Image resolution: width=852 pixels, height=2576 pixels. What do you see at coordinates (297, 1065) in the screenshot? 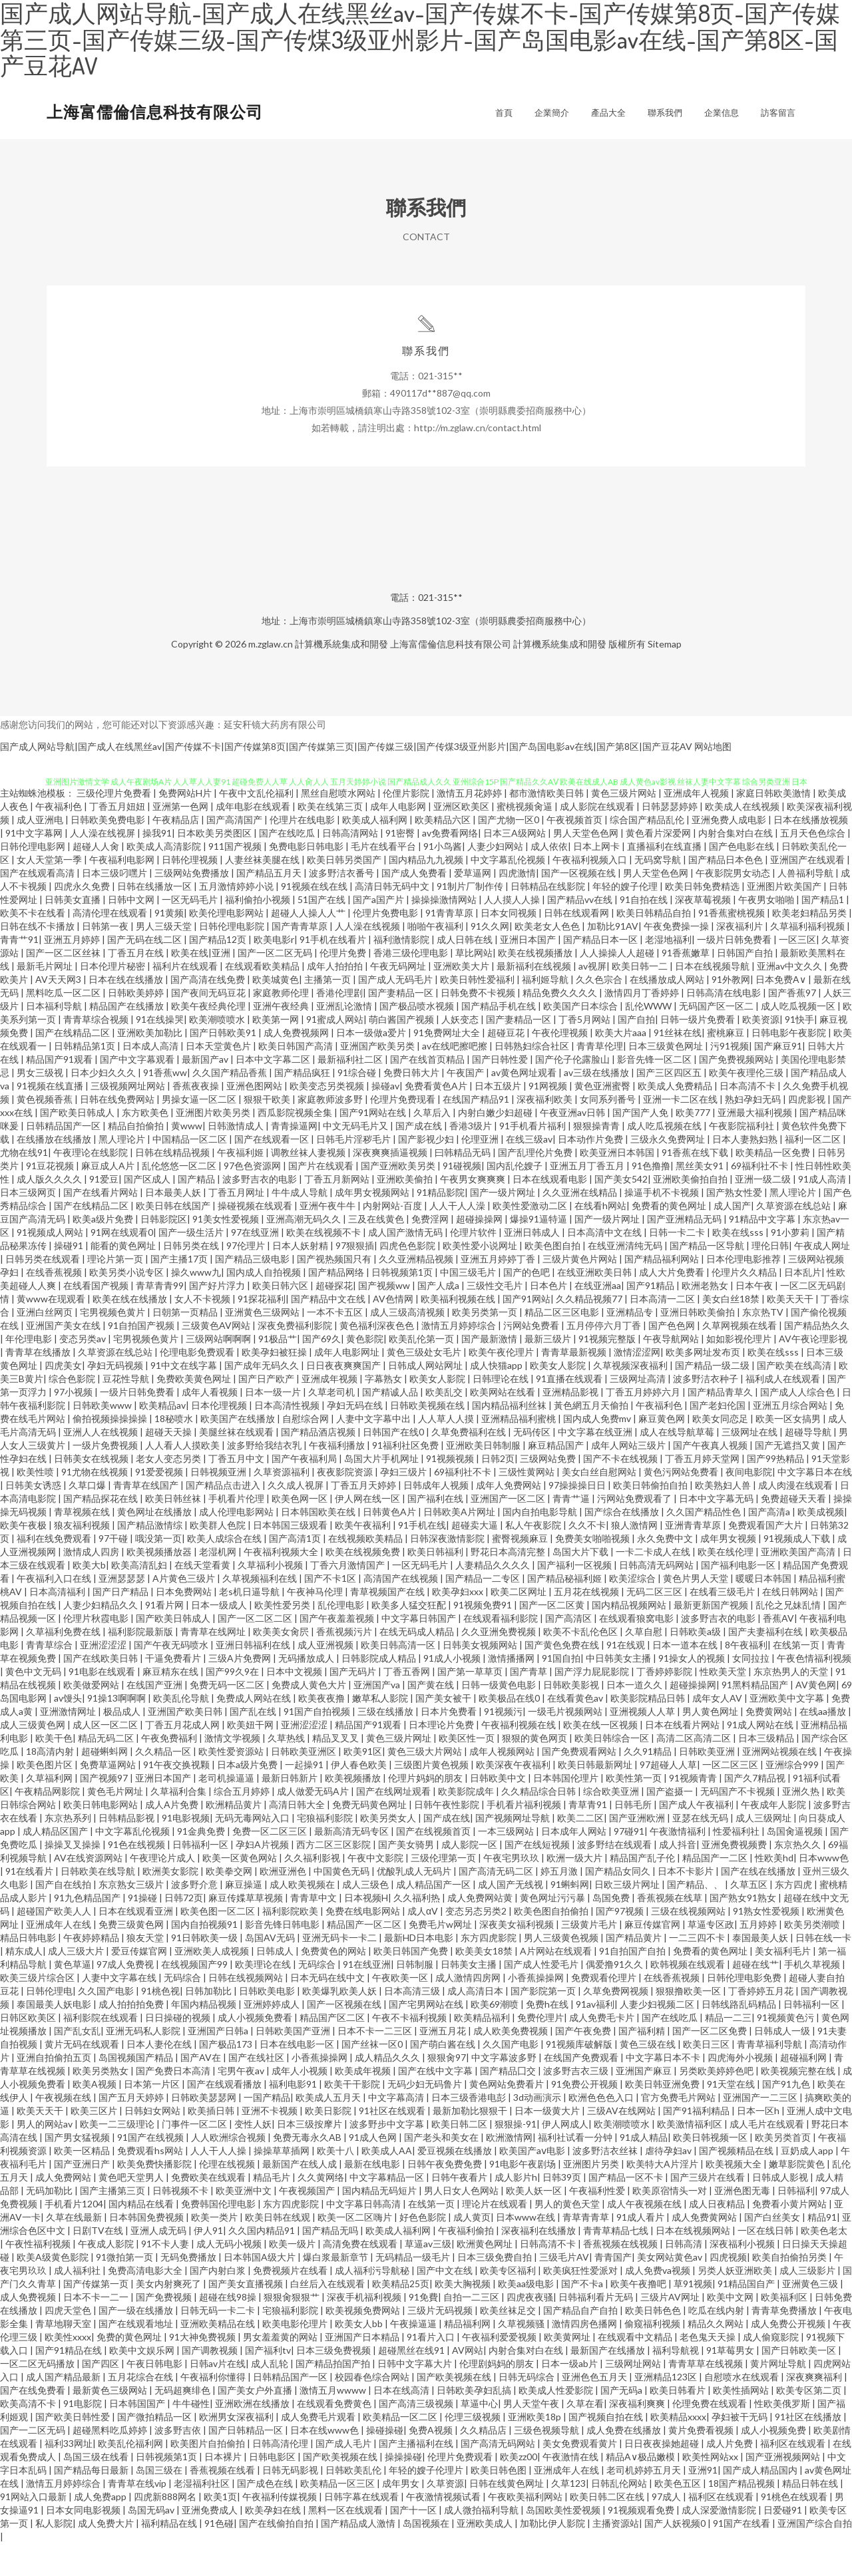
I see `成人免费视频网` at bounding box center [297, 1065].